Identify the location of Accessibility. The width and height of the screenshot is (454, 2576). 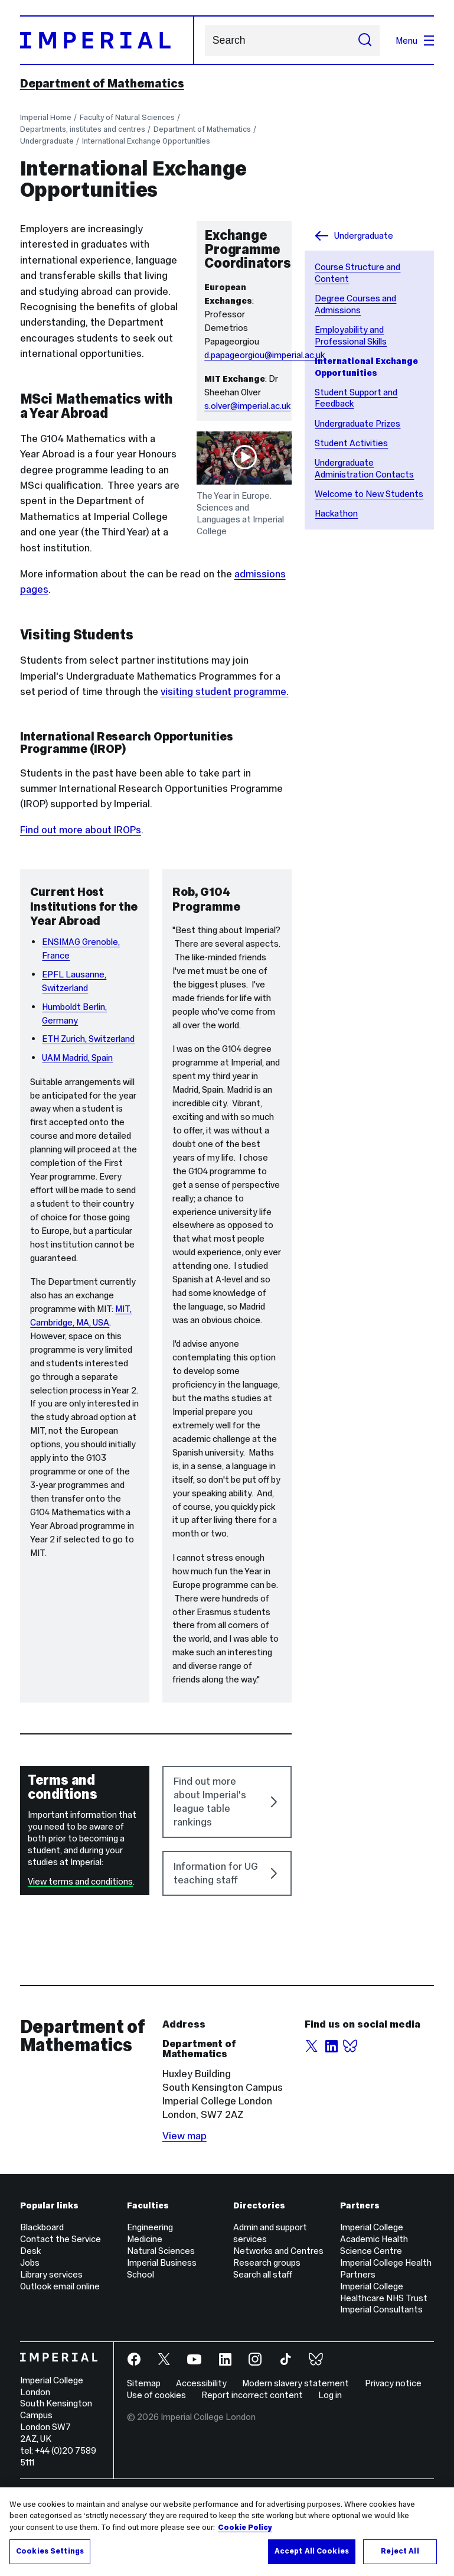
(201, 2454).